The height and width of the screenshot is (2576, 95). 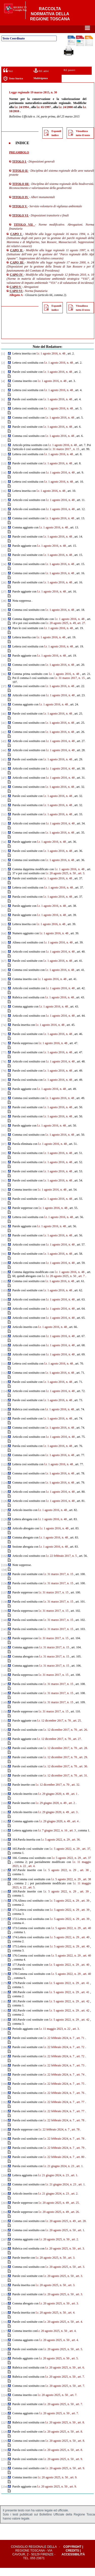 I want to click on , art. 37, so click(x=86, y=1866).